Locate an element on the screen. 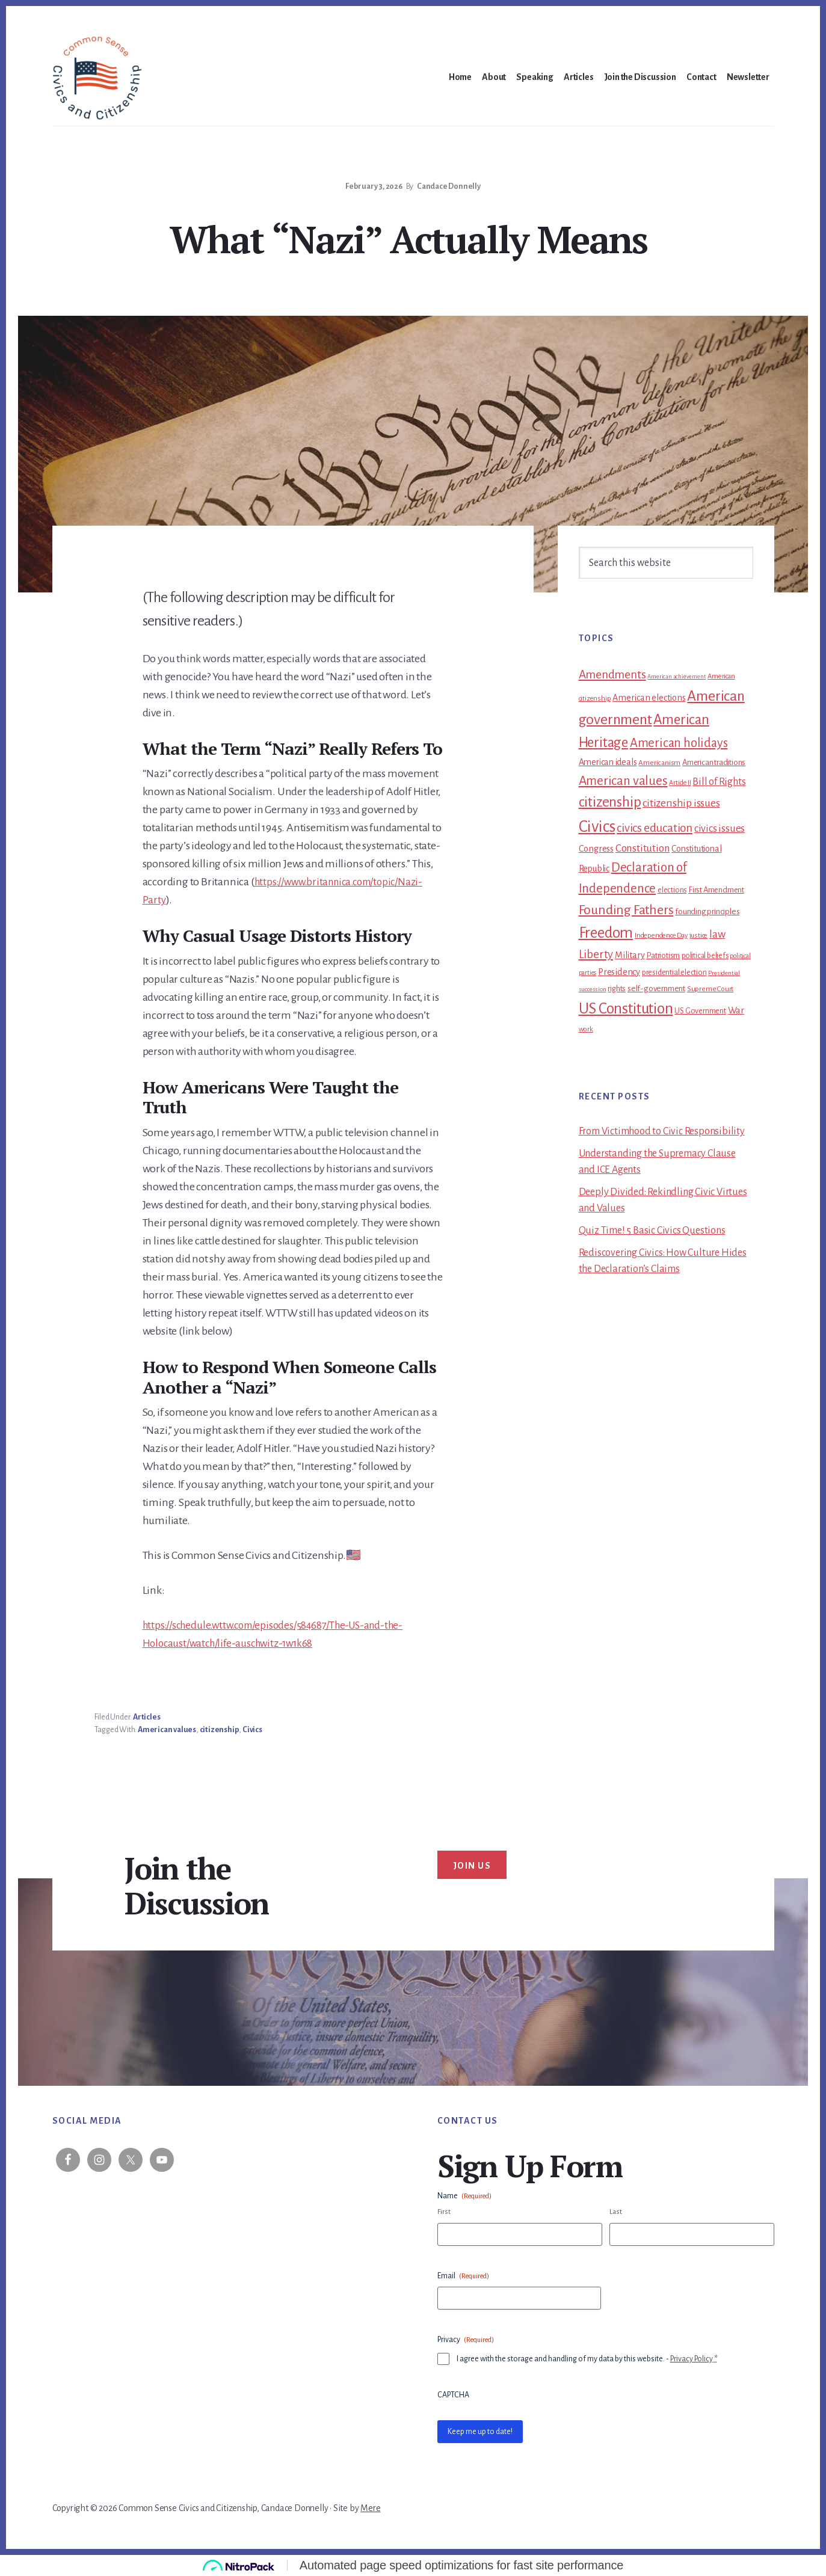 Image resolution: width=826 pixels, height=2576 pixels. justice [justice (10 items)] is located at coordinates (698, 935).